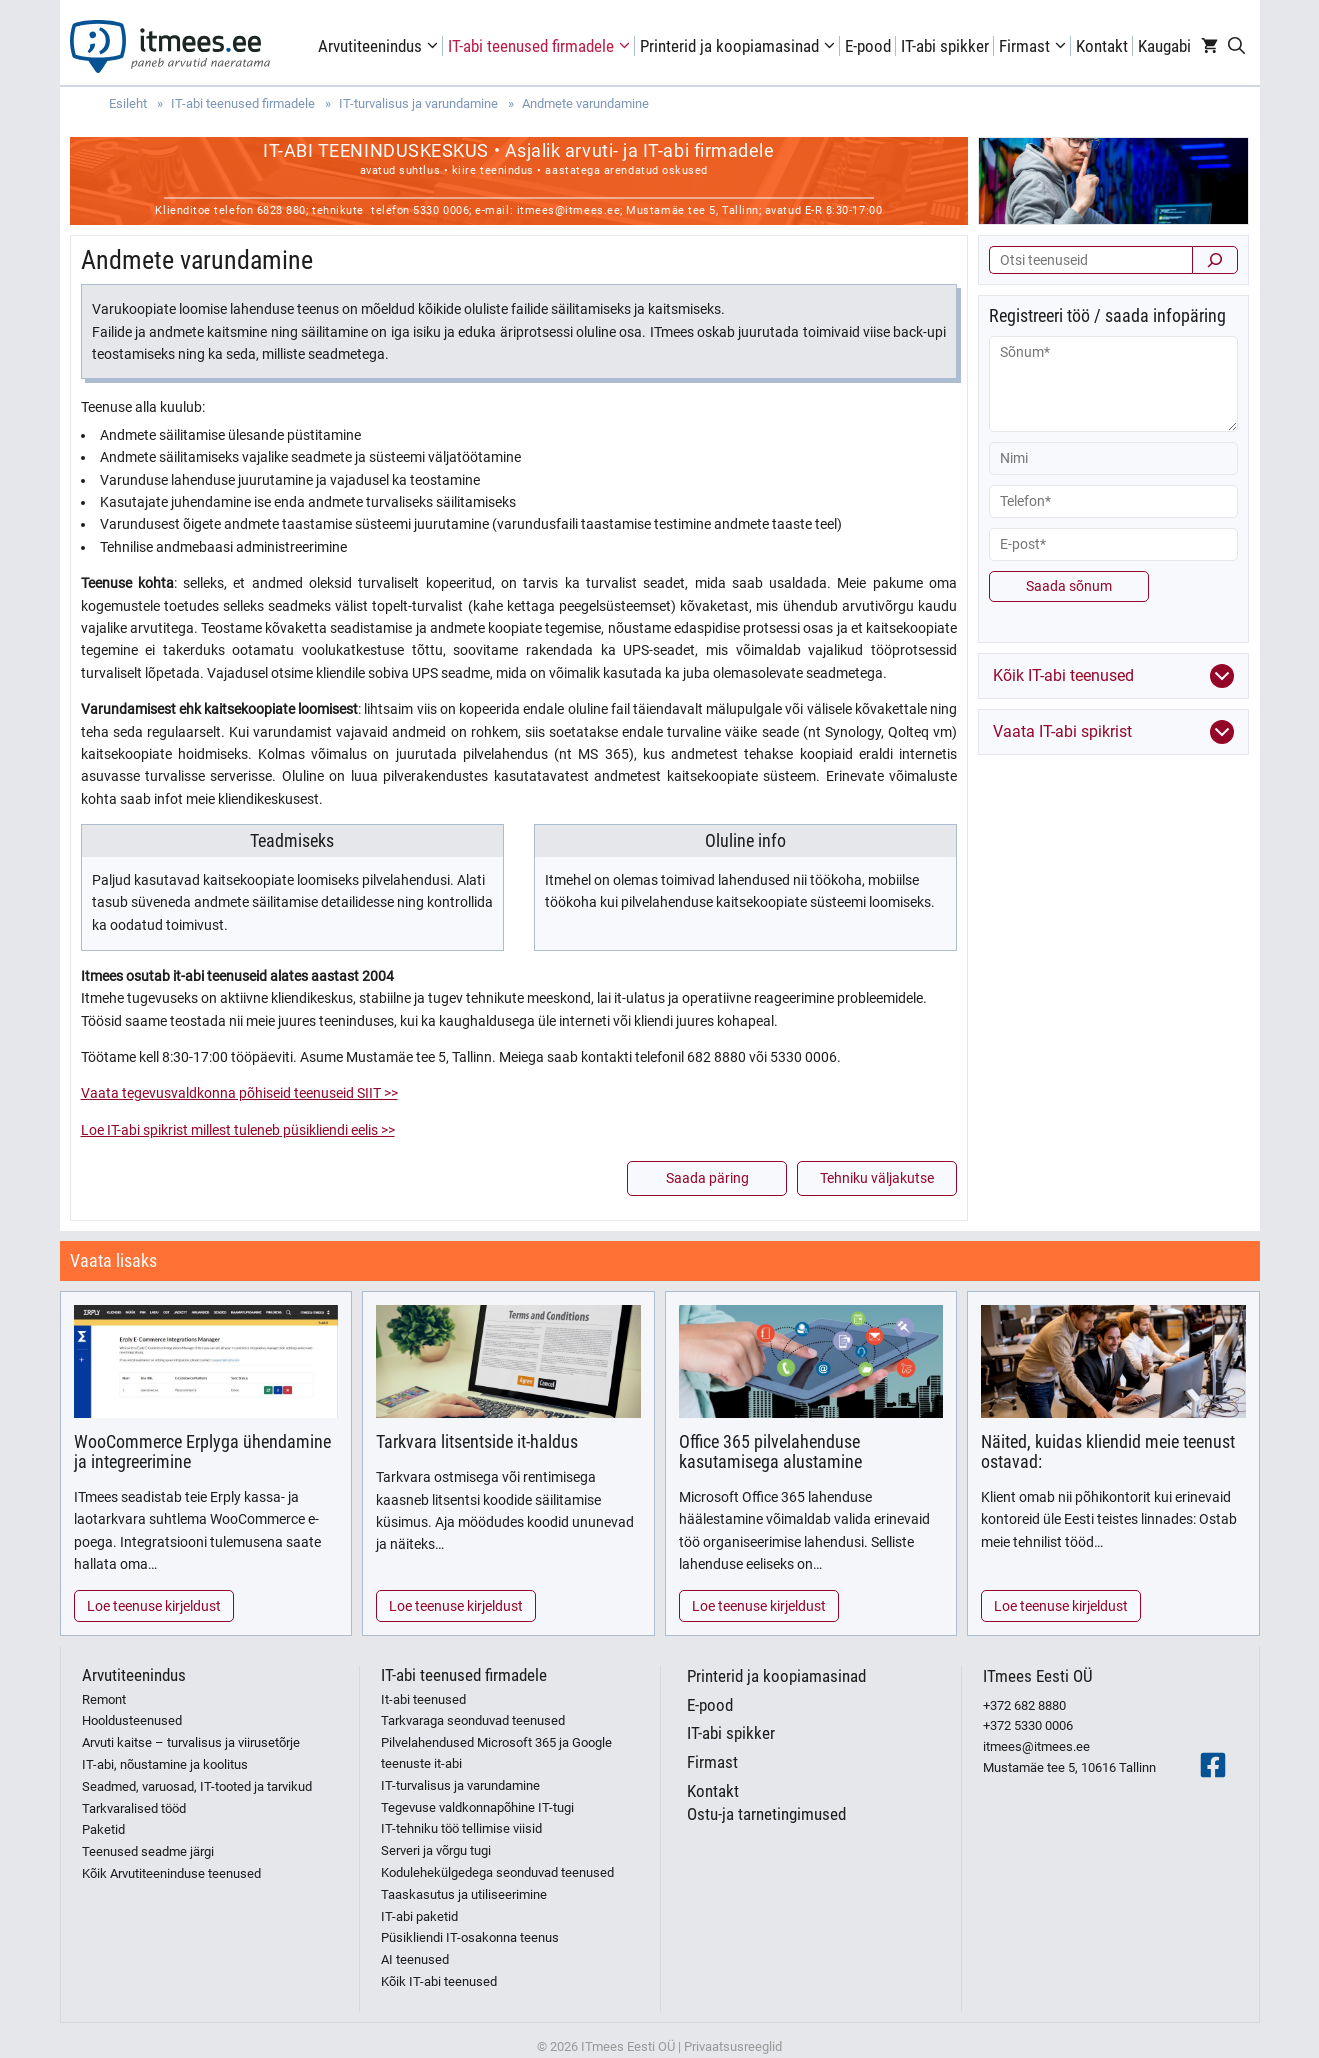  I want to click on [Open Search Bar], so click(1236, 46).